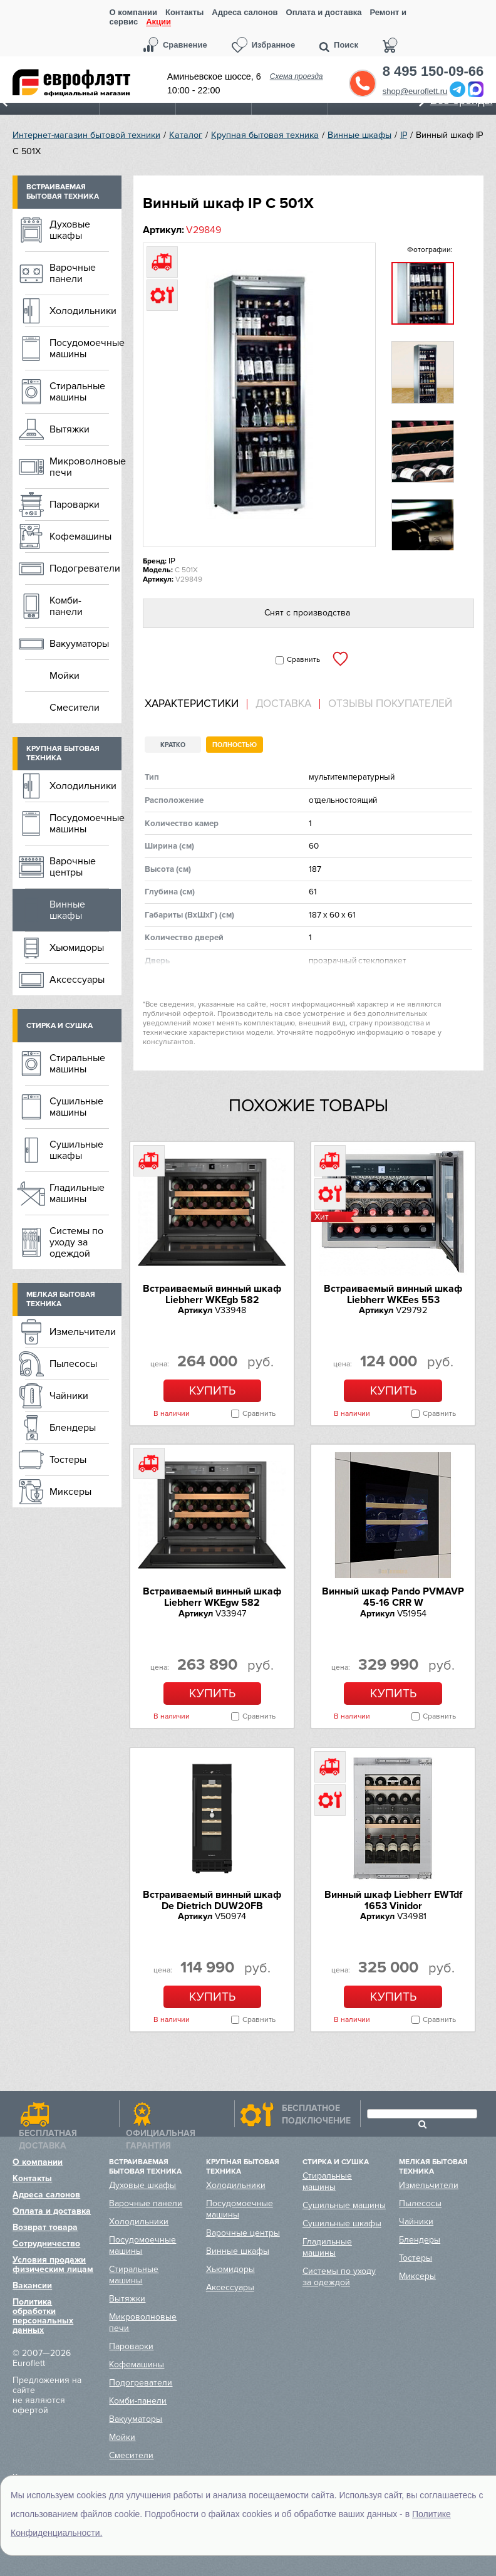 The height and width of the screenshot is (2576, 496). What do you see at coordinates (415, 91) in the screenshot?
I see `shop@euroflett.ru` at bounding box center [415, 91].